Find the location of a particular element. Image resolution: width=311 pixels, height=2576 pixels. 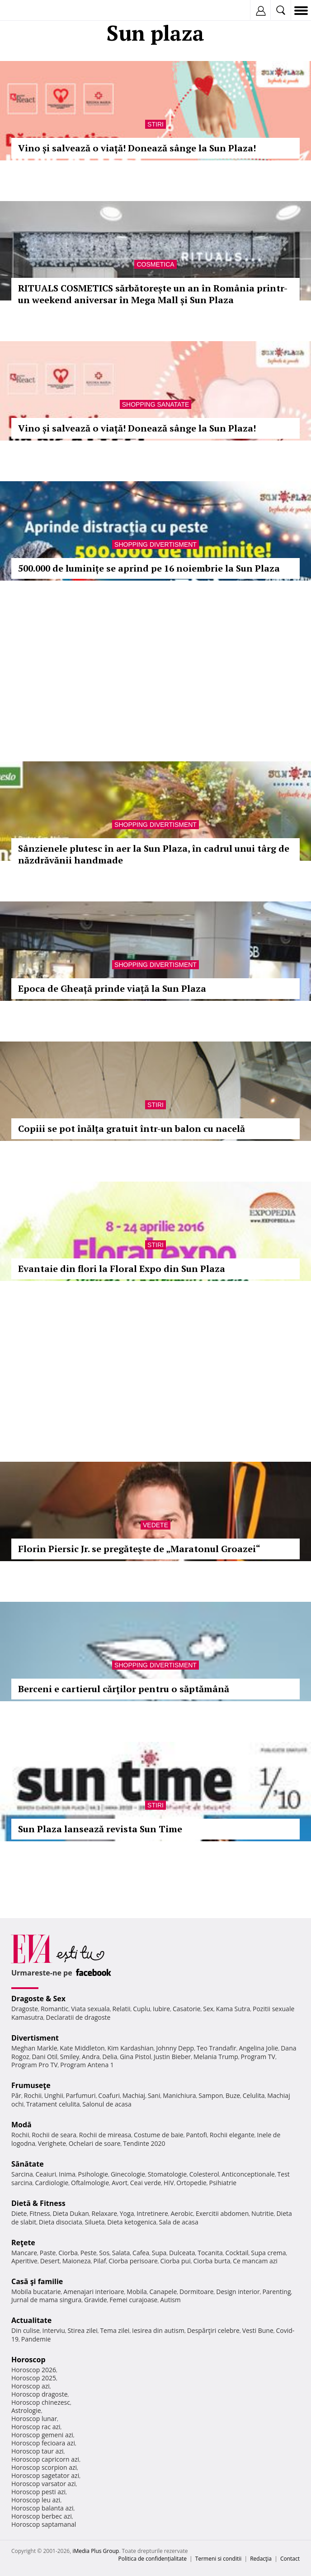

Casă şi familie is located at coordinates (37, 2281).